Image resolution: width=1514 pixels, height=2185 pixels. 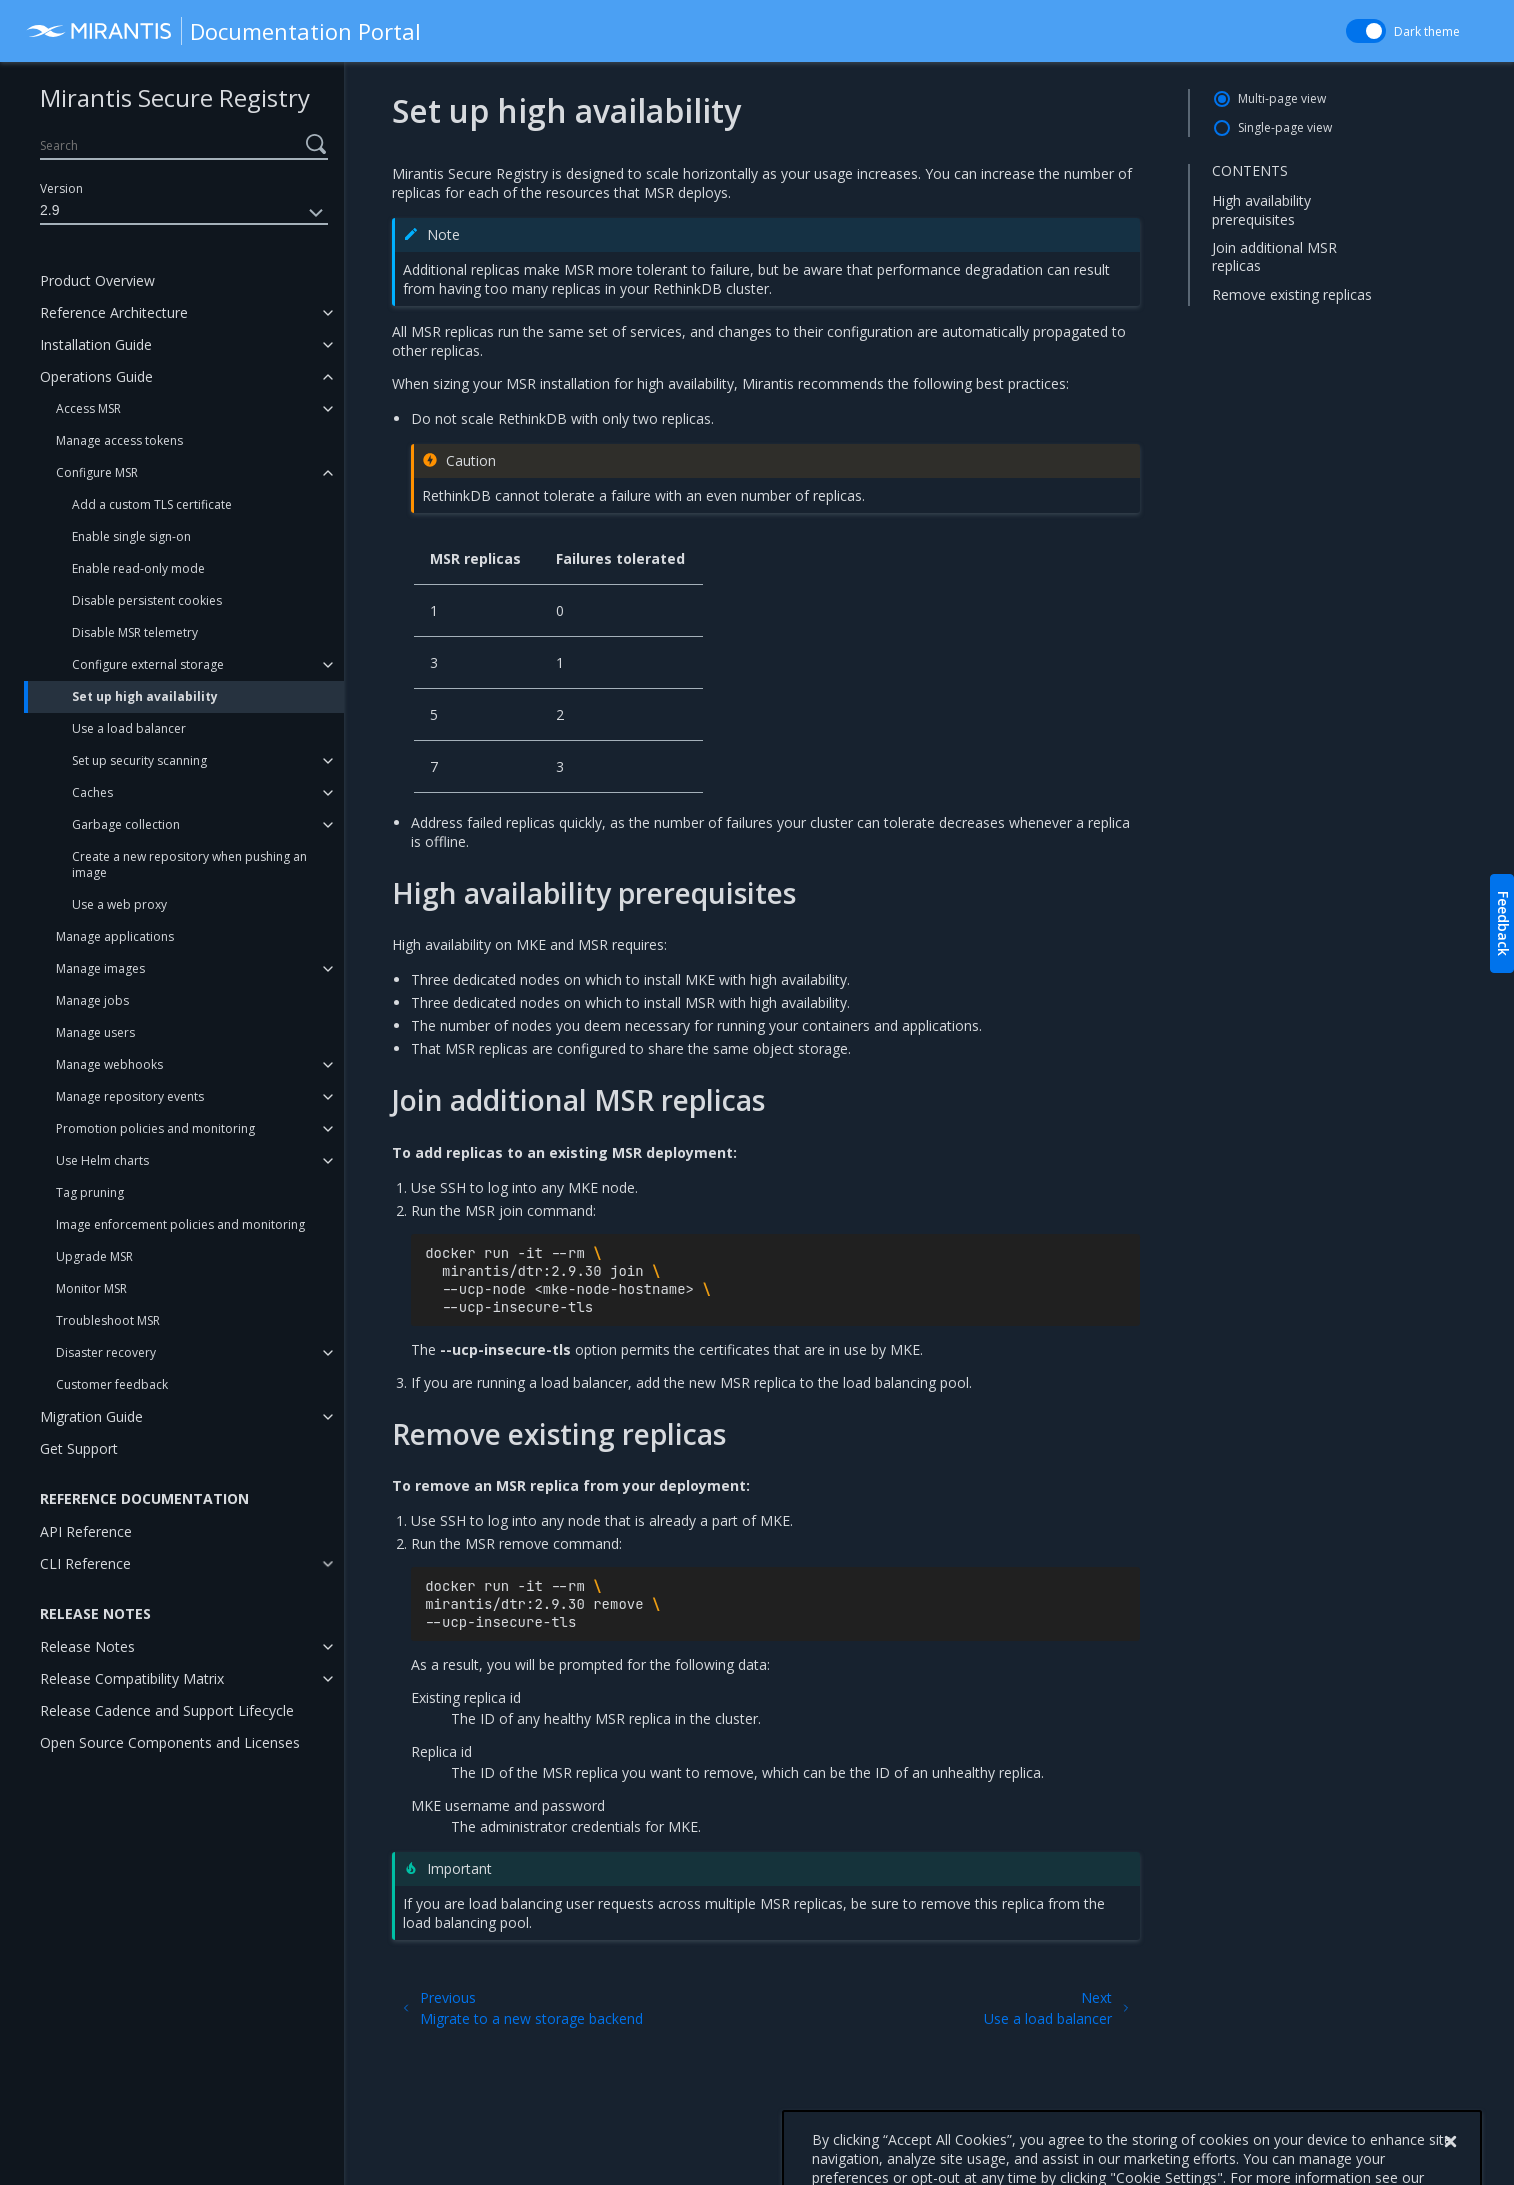 What do you see at coordinates (138, 568) in the screenshot?
I see `Enable read-only mode` at bounding box center [138, 568].